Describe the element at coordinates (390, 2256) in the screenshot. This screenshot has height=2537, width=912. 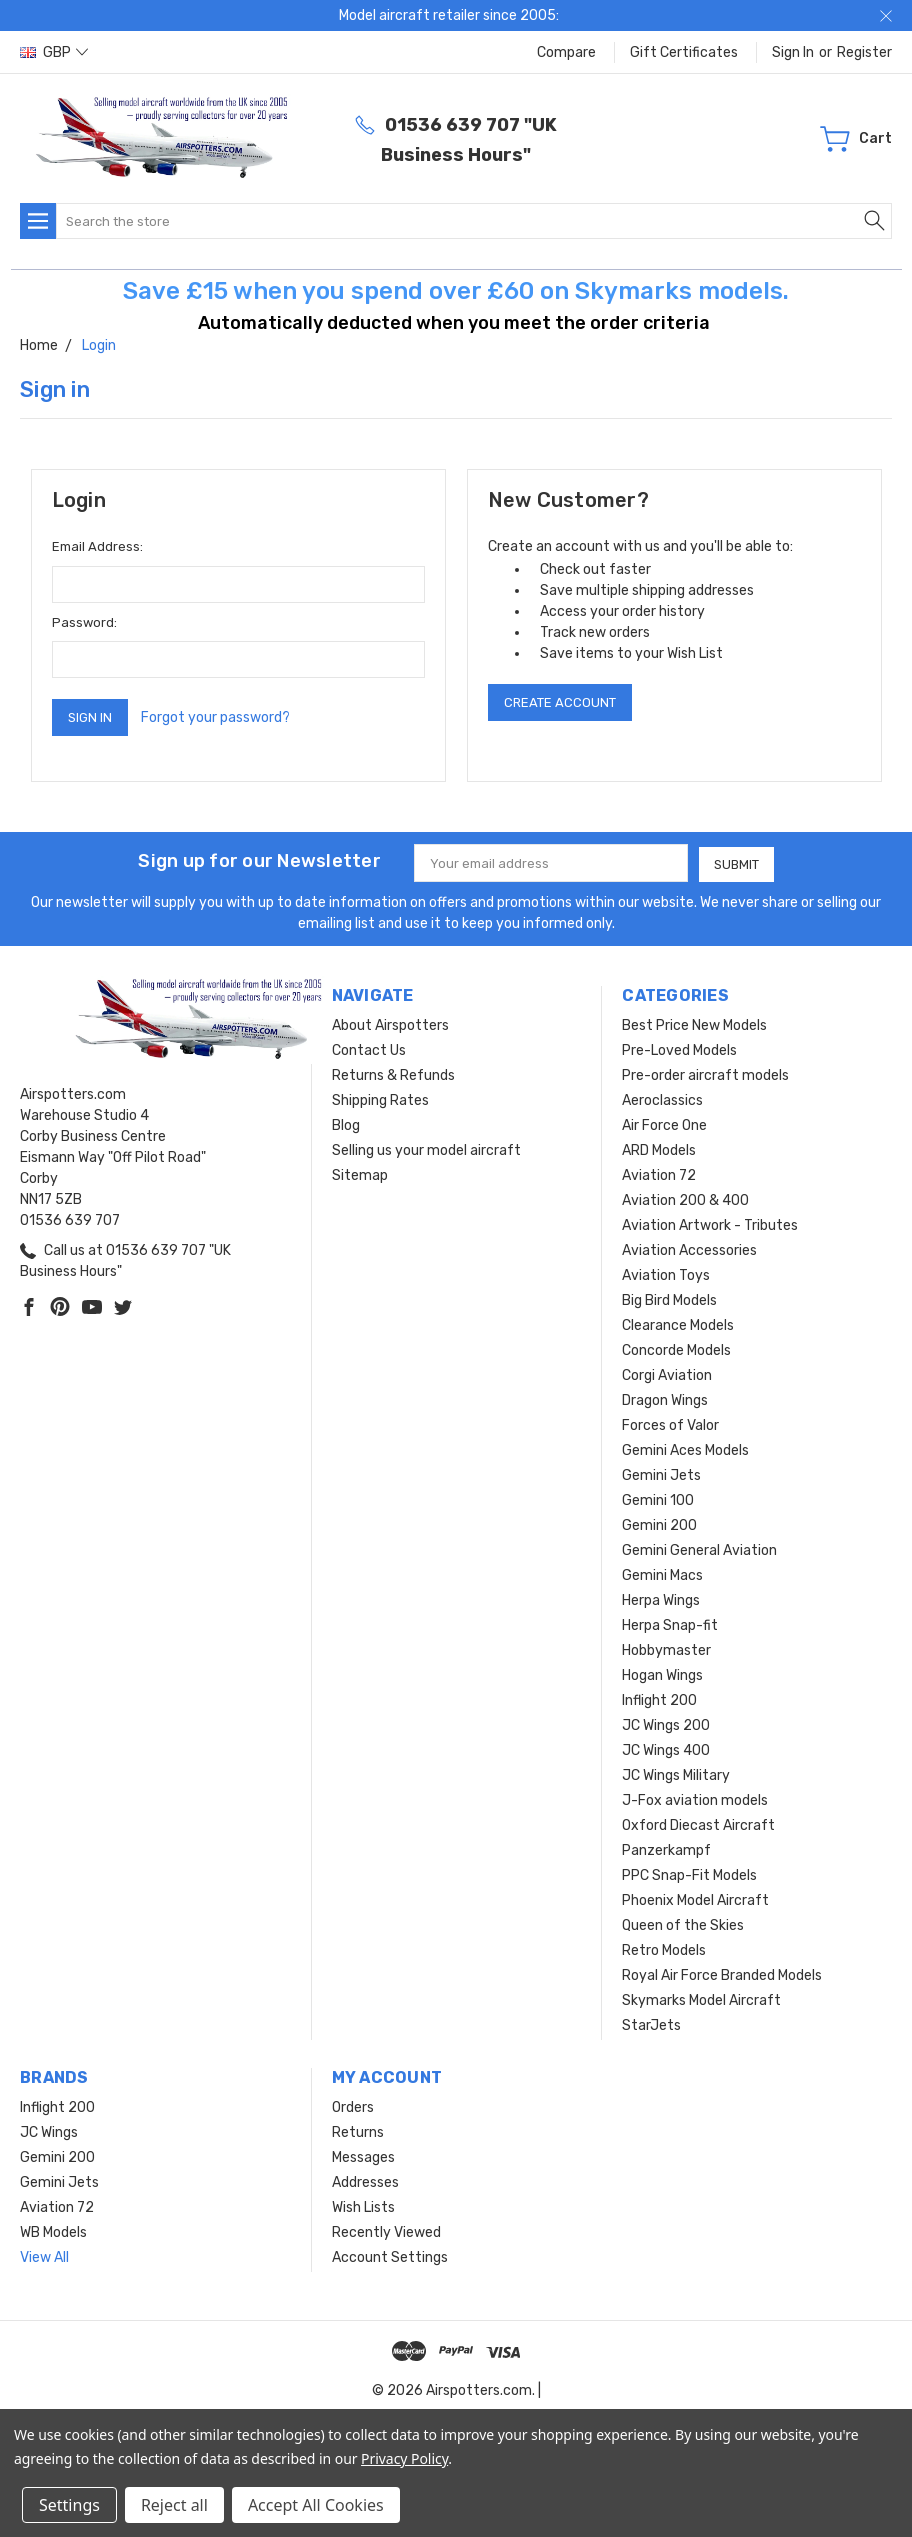
I see `Account Settings` at that location.